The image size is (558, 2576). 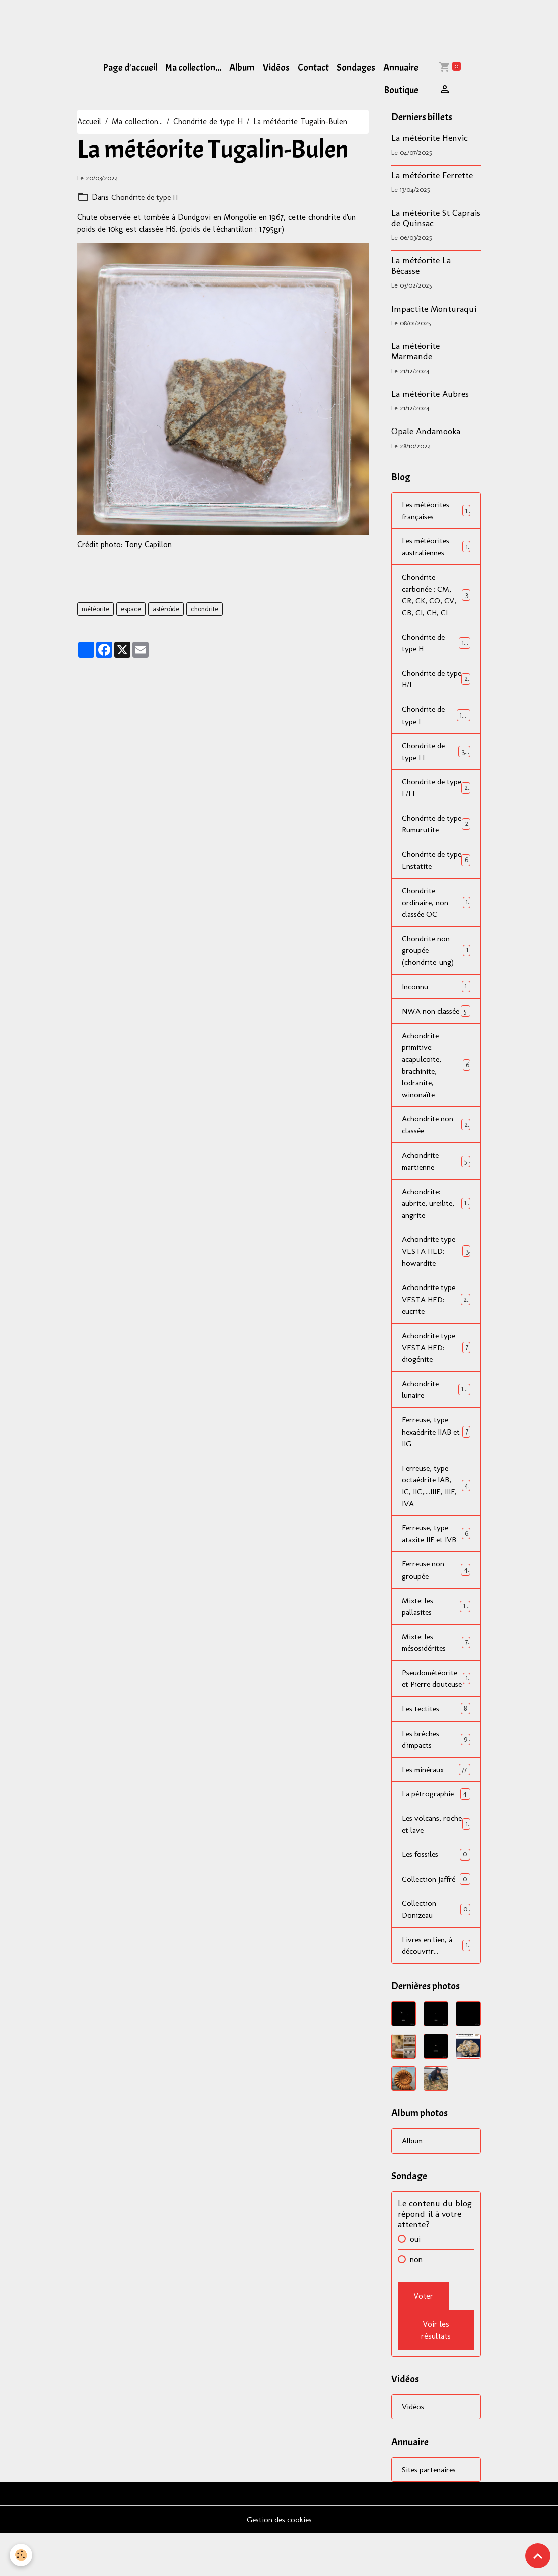 I want to click on Album, so click(x=242, y=68).